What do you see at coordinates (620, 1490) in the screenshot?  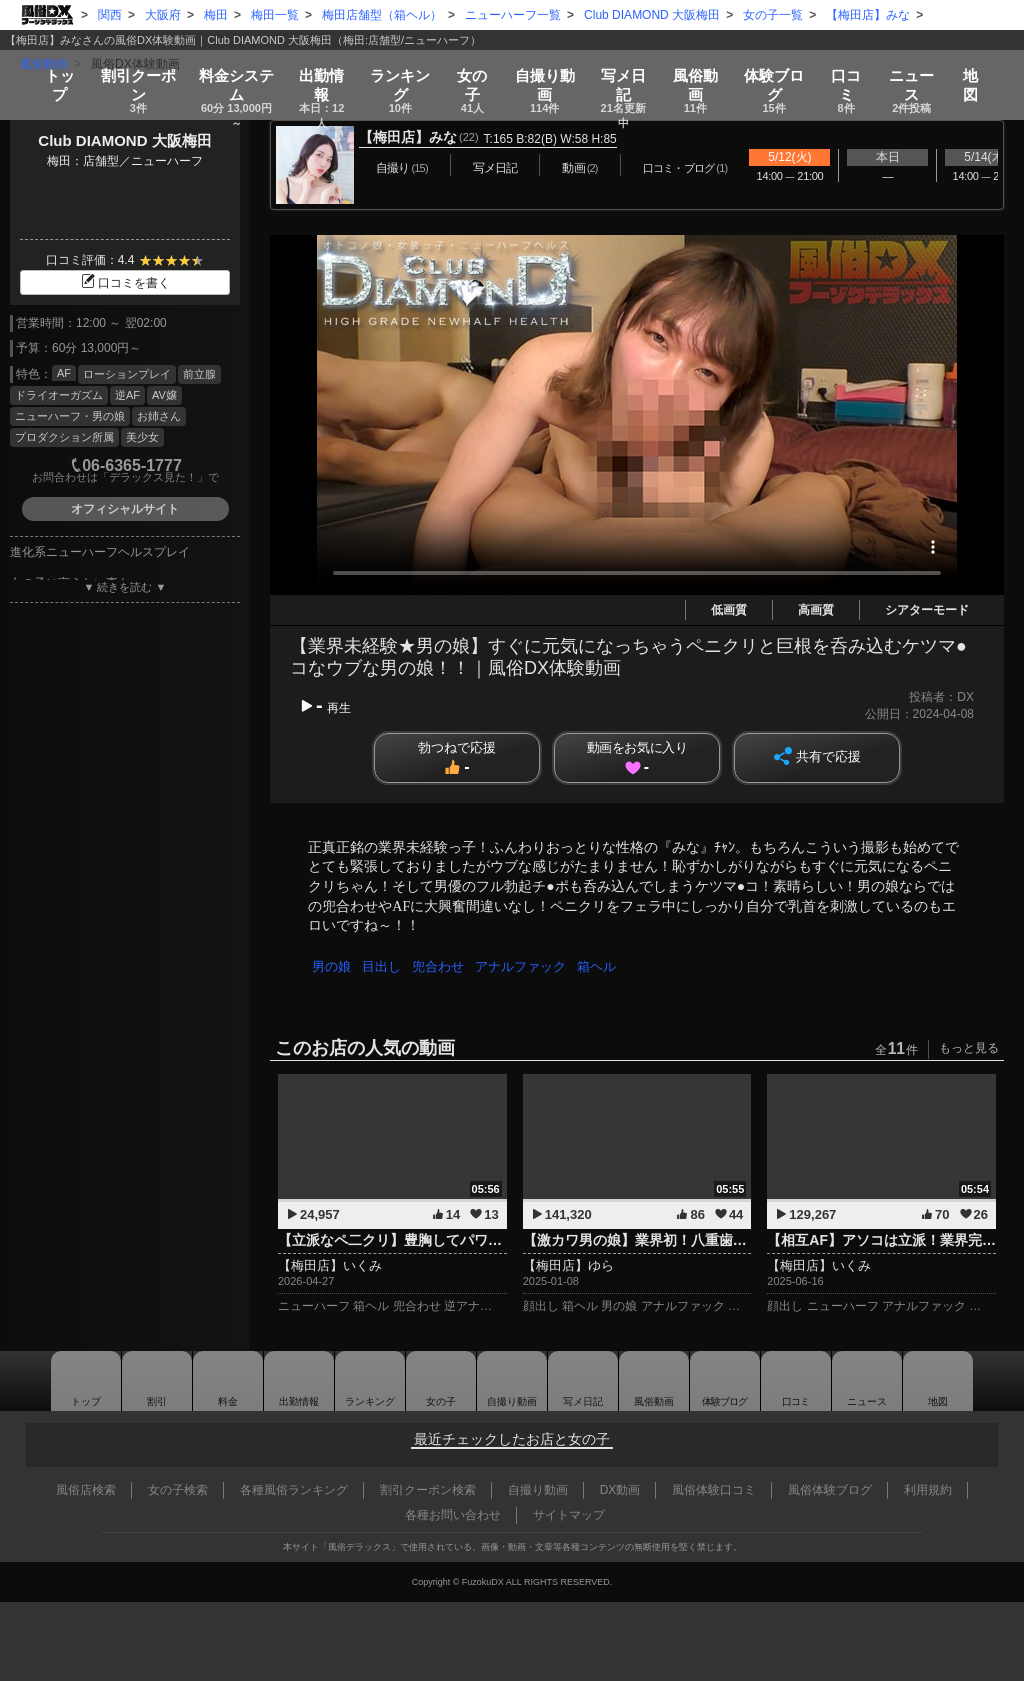 I see `DX動画` at bounding box center [620, 1490].